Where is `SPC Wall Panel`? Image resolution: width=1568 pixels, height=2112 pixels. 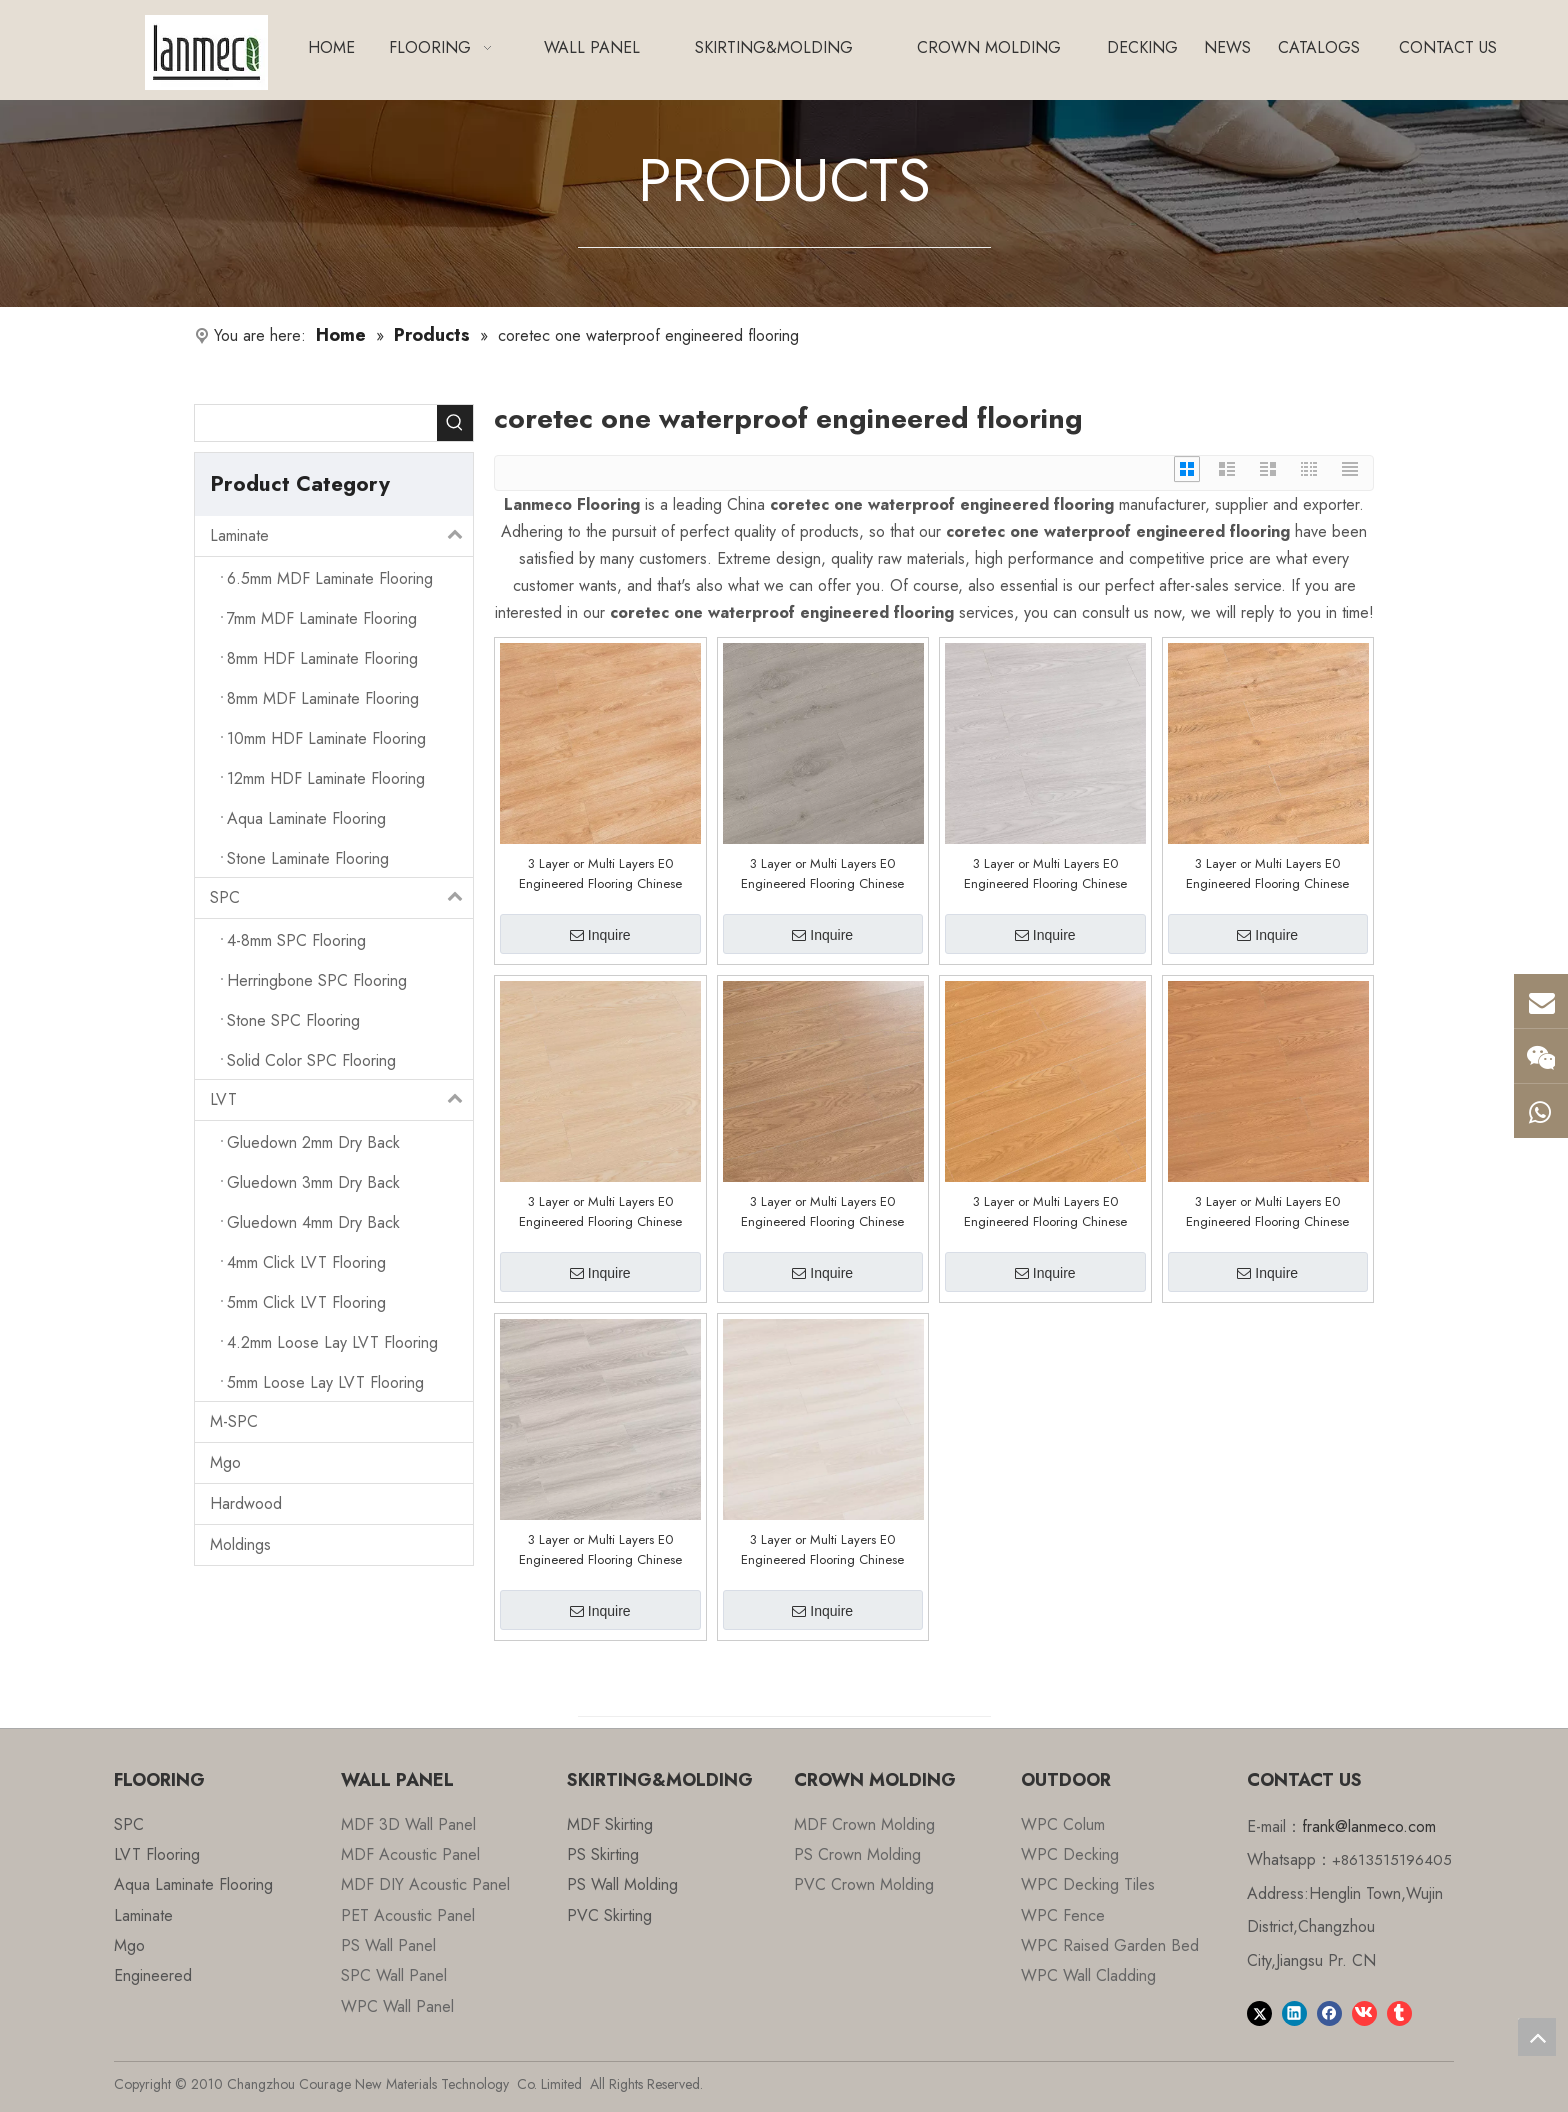 SPC Wall Panel is located at coordinates (394, 1975).